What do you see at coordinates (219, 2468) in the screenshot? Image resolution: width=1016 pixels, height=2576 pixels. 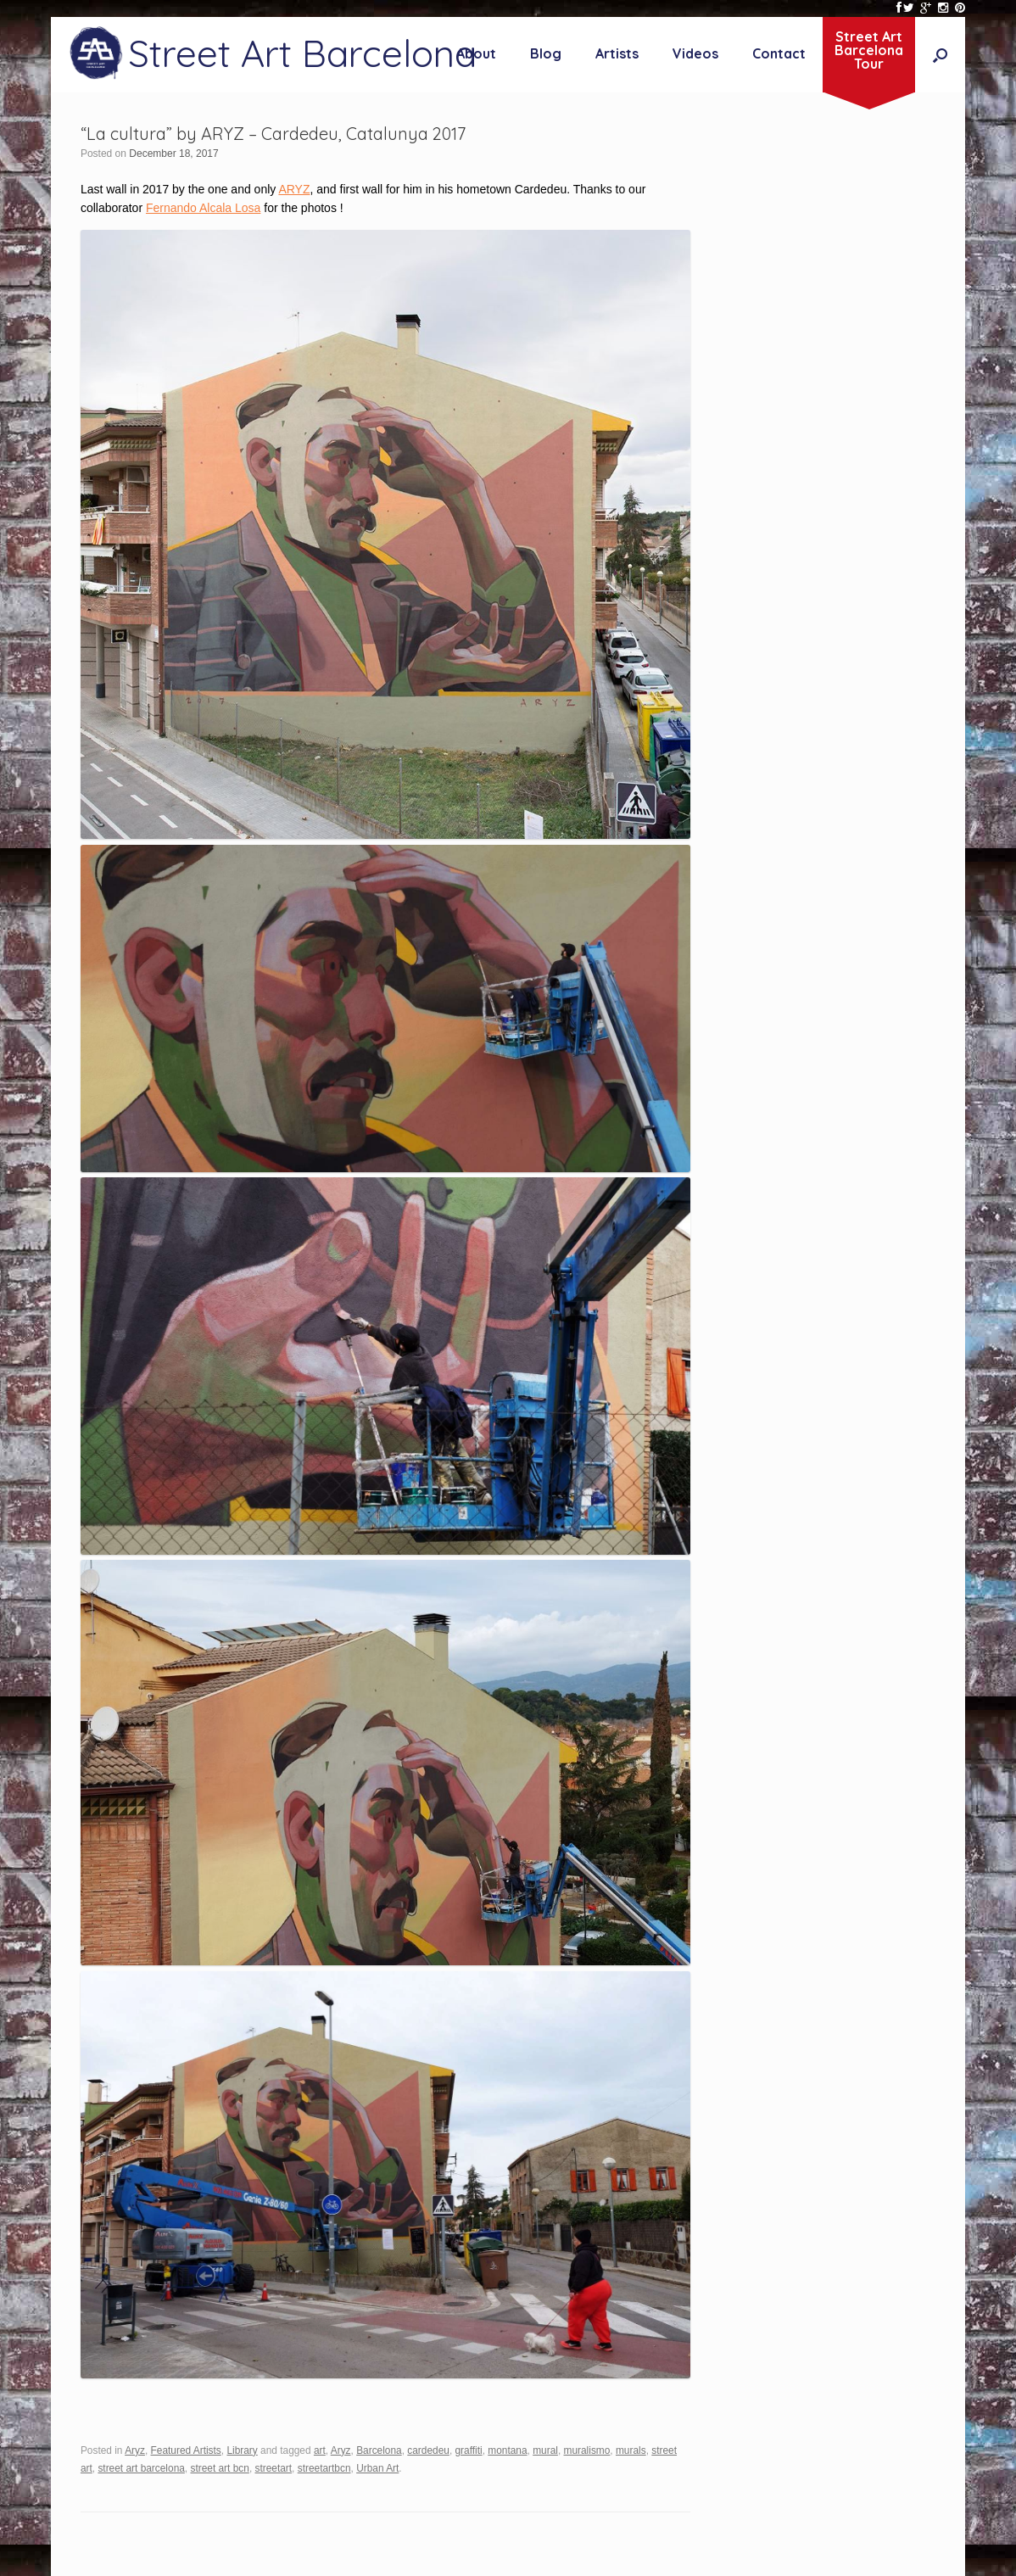 I see `street art bcn` at bounding box center [219, 2468].